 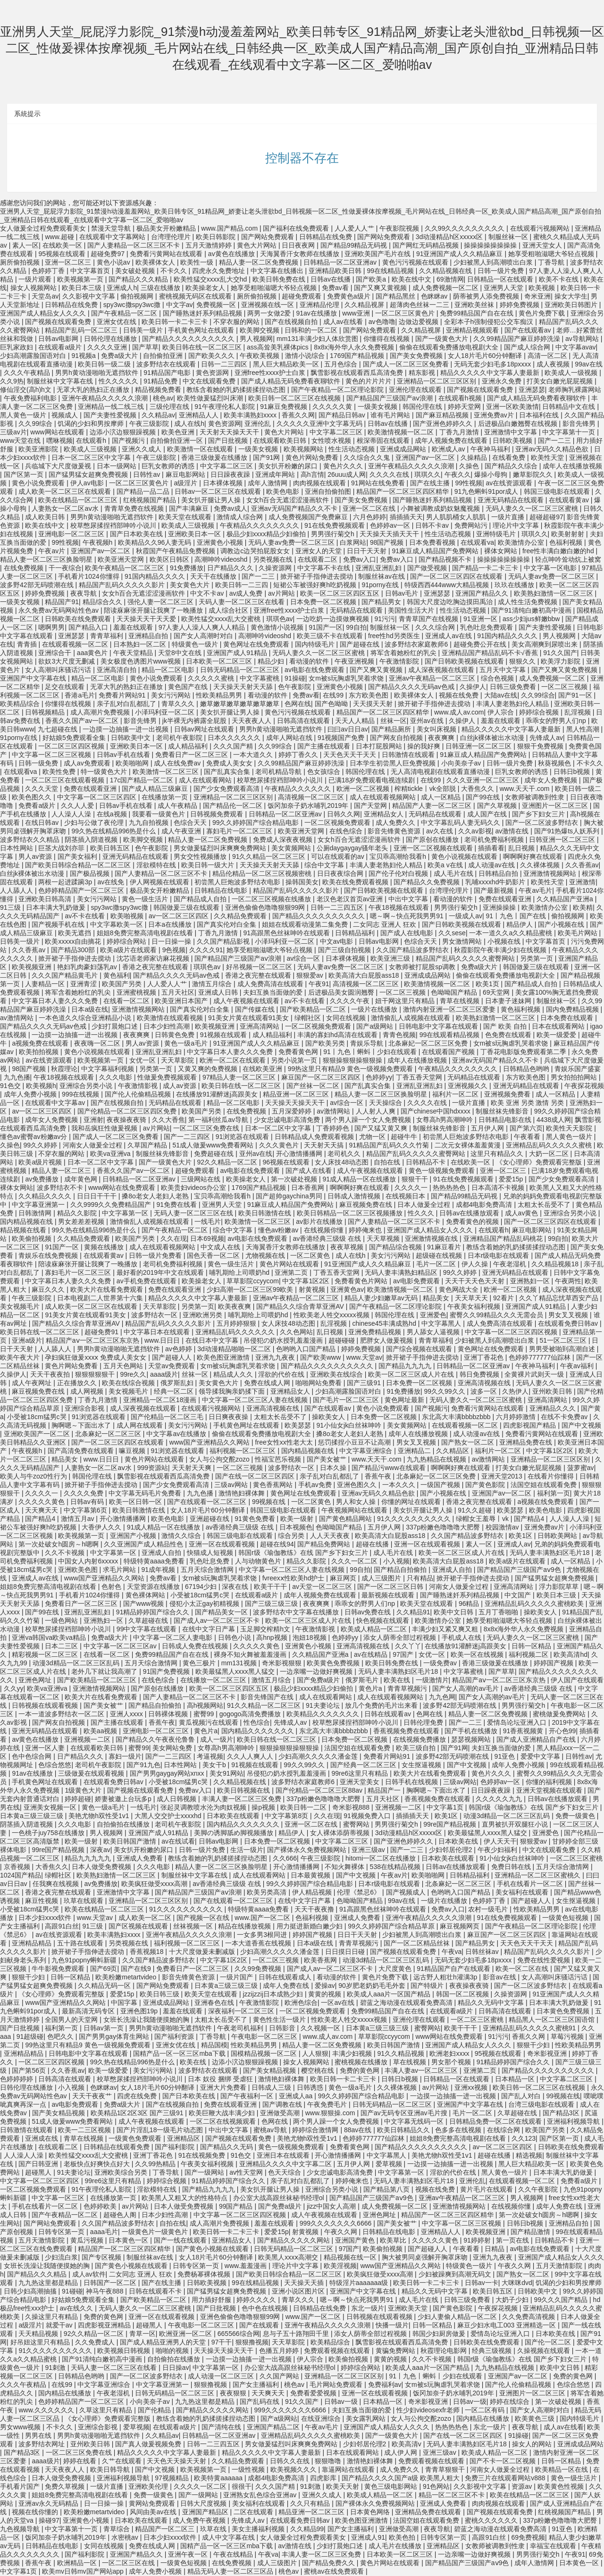 I want to click on 京香视频, so click(x=18, y=1866).